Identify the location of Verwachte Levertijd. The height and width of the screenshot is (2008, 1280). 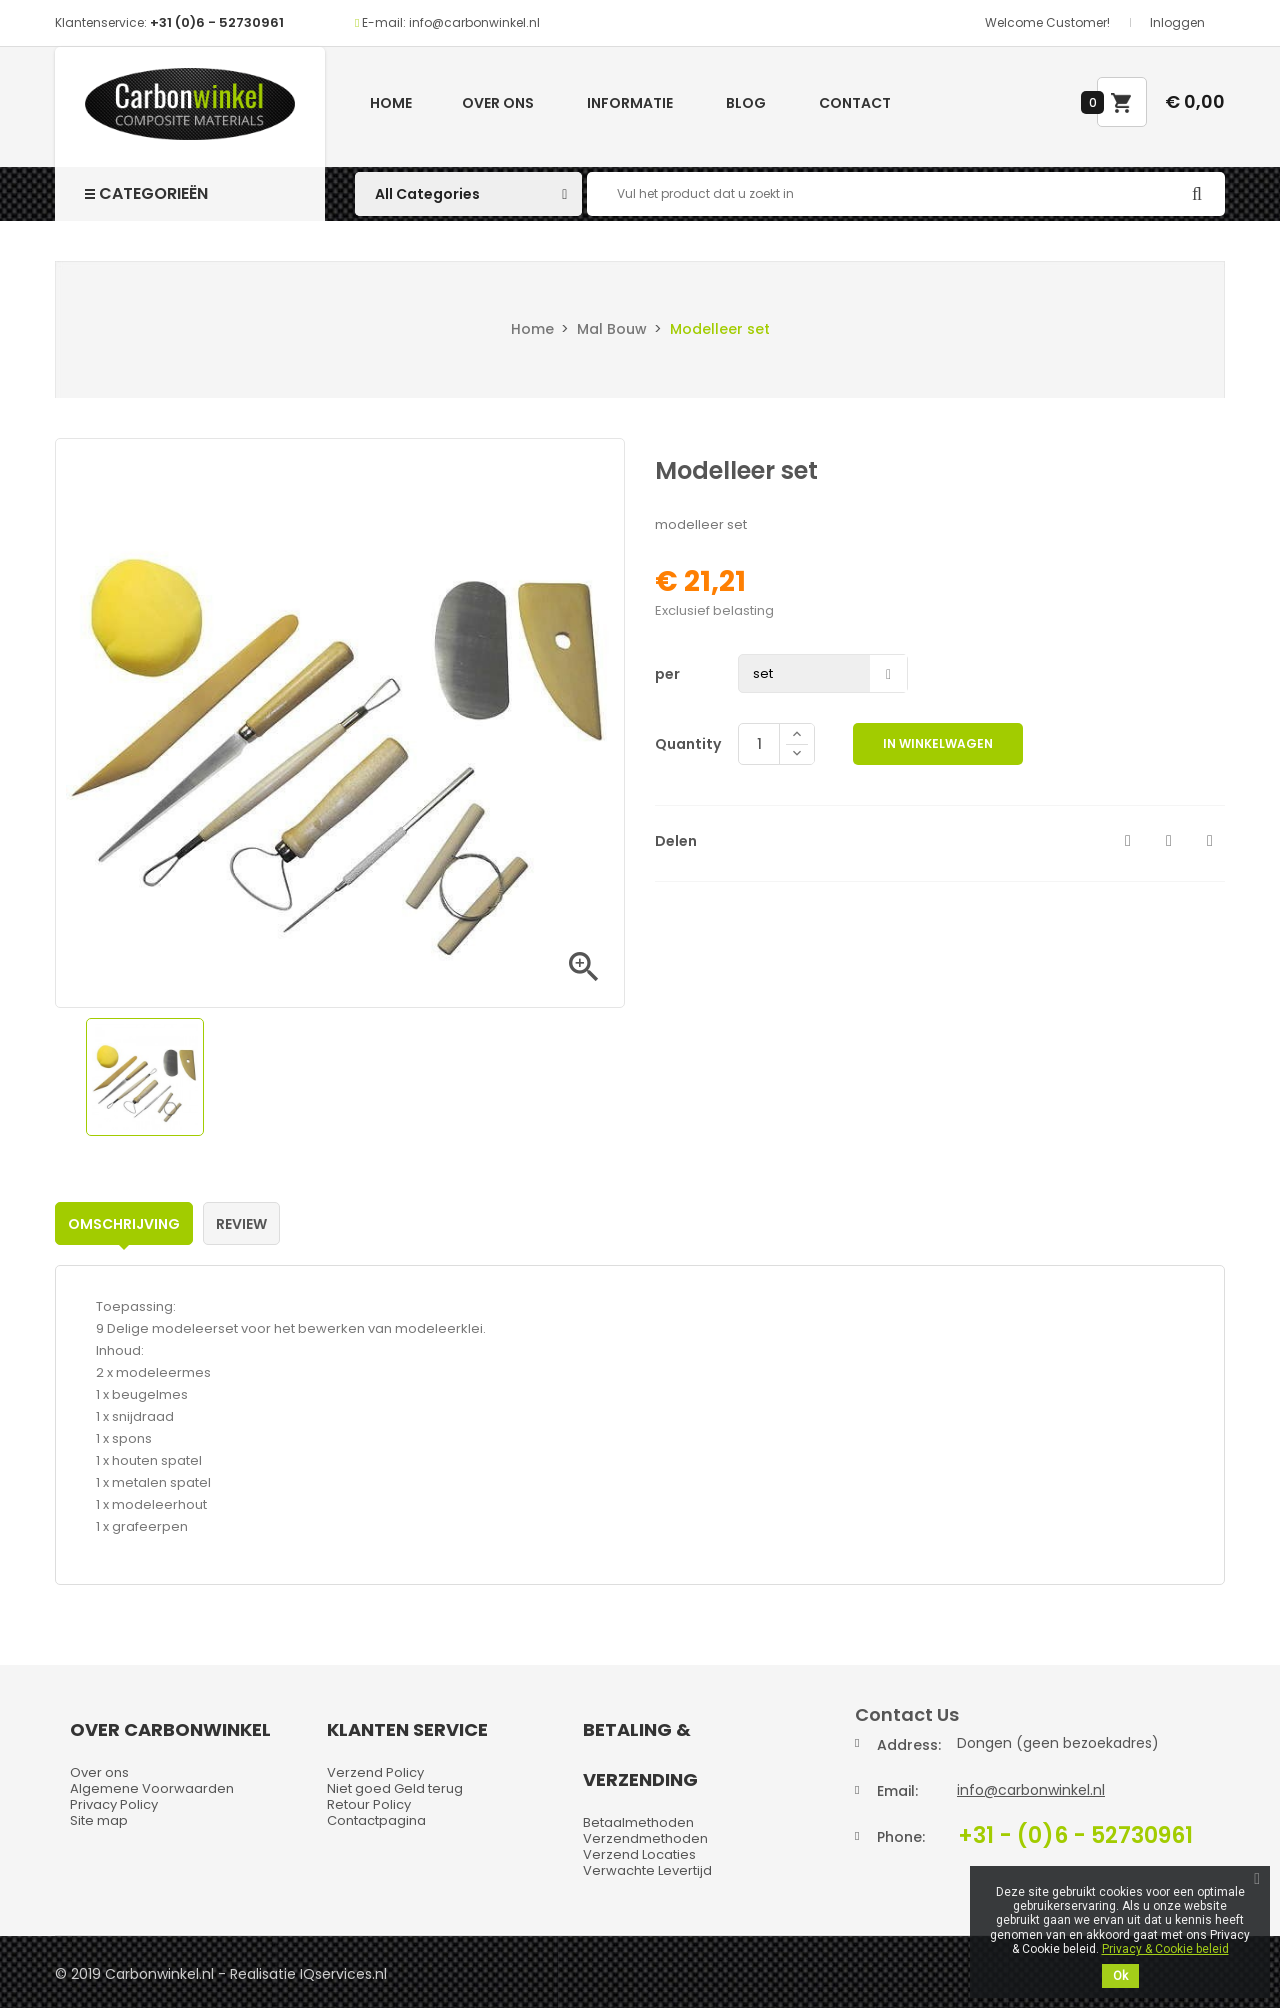
(647, 1870).